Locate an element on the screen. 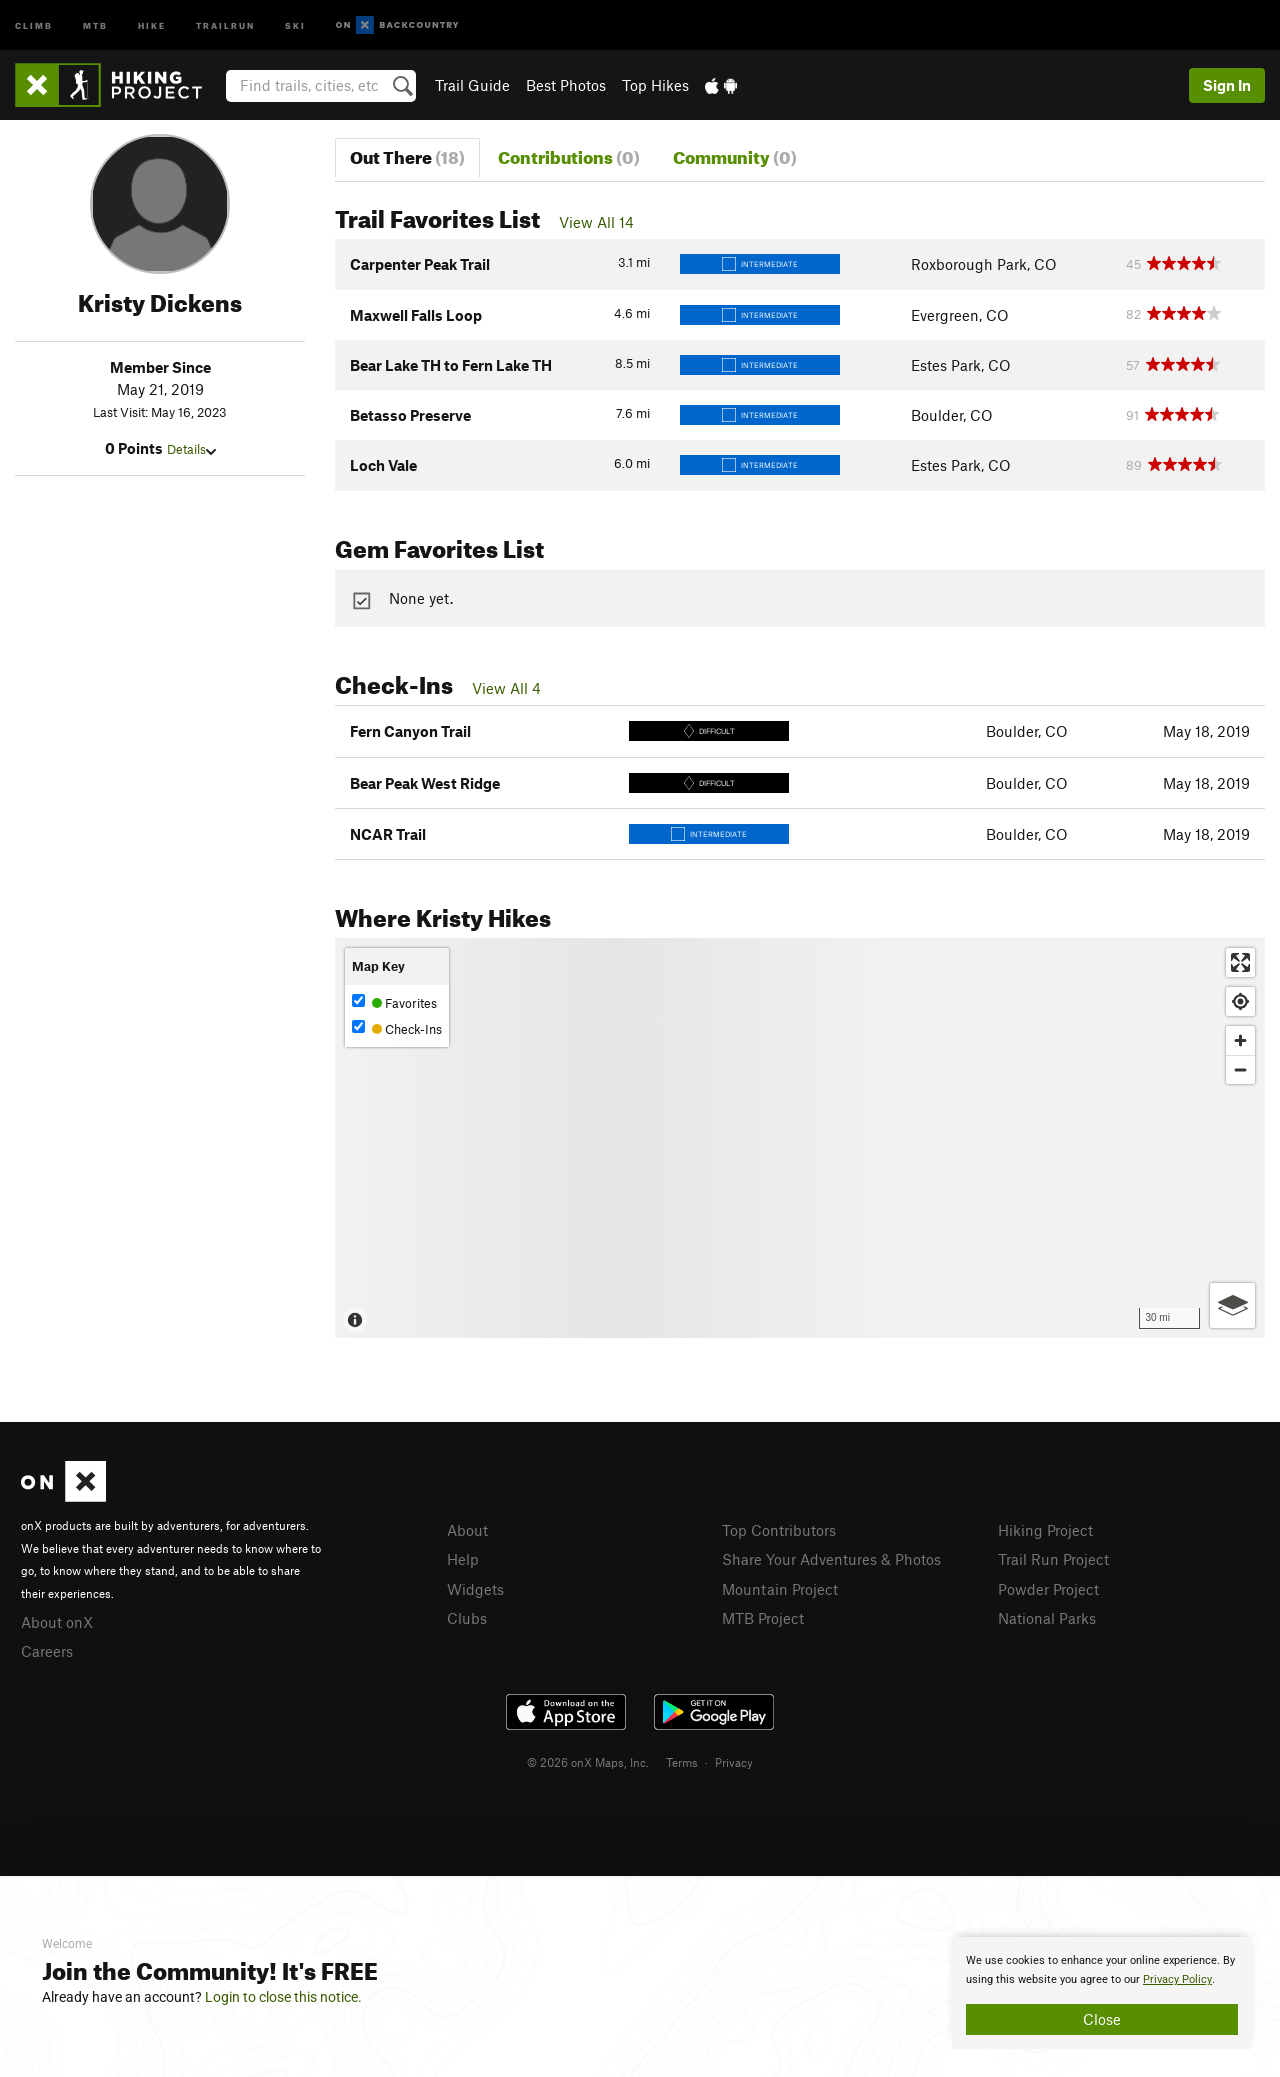  Trail Guide is located at coordinates (472, 85).